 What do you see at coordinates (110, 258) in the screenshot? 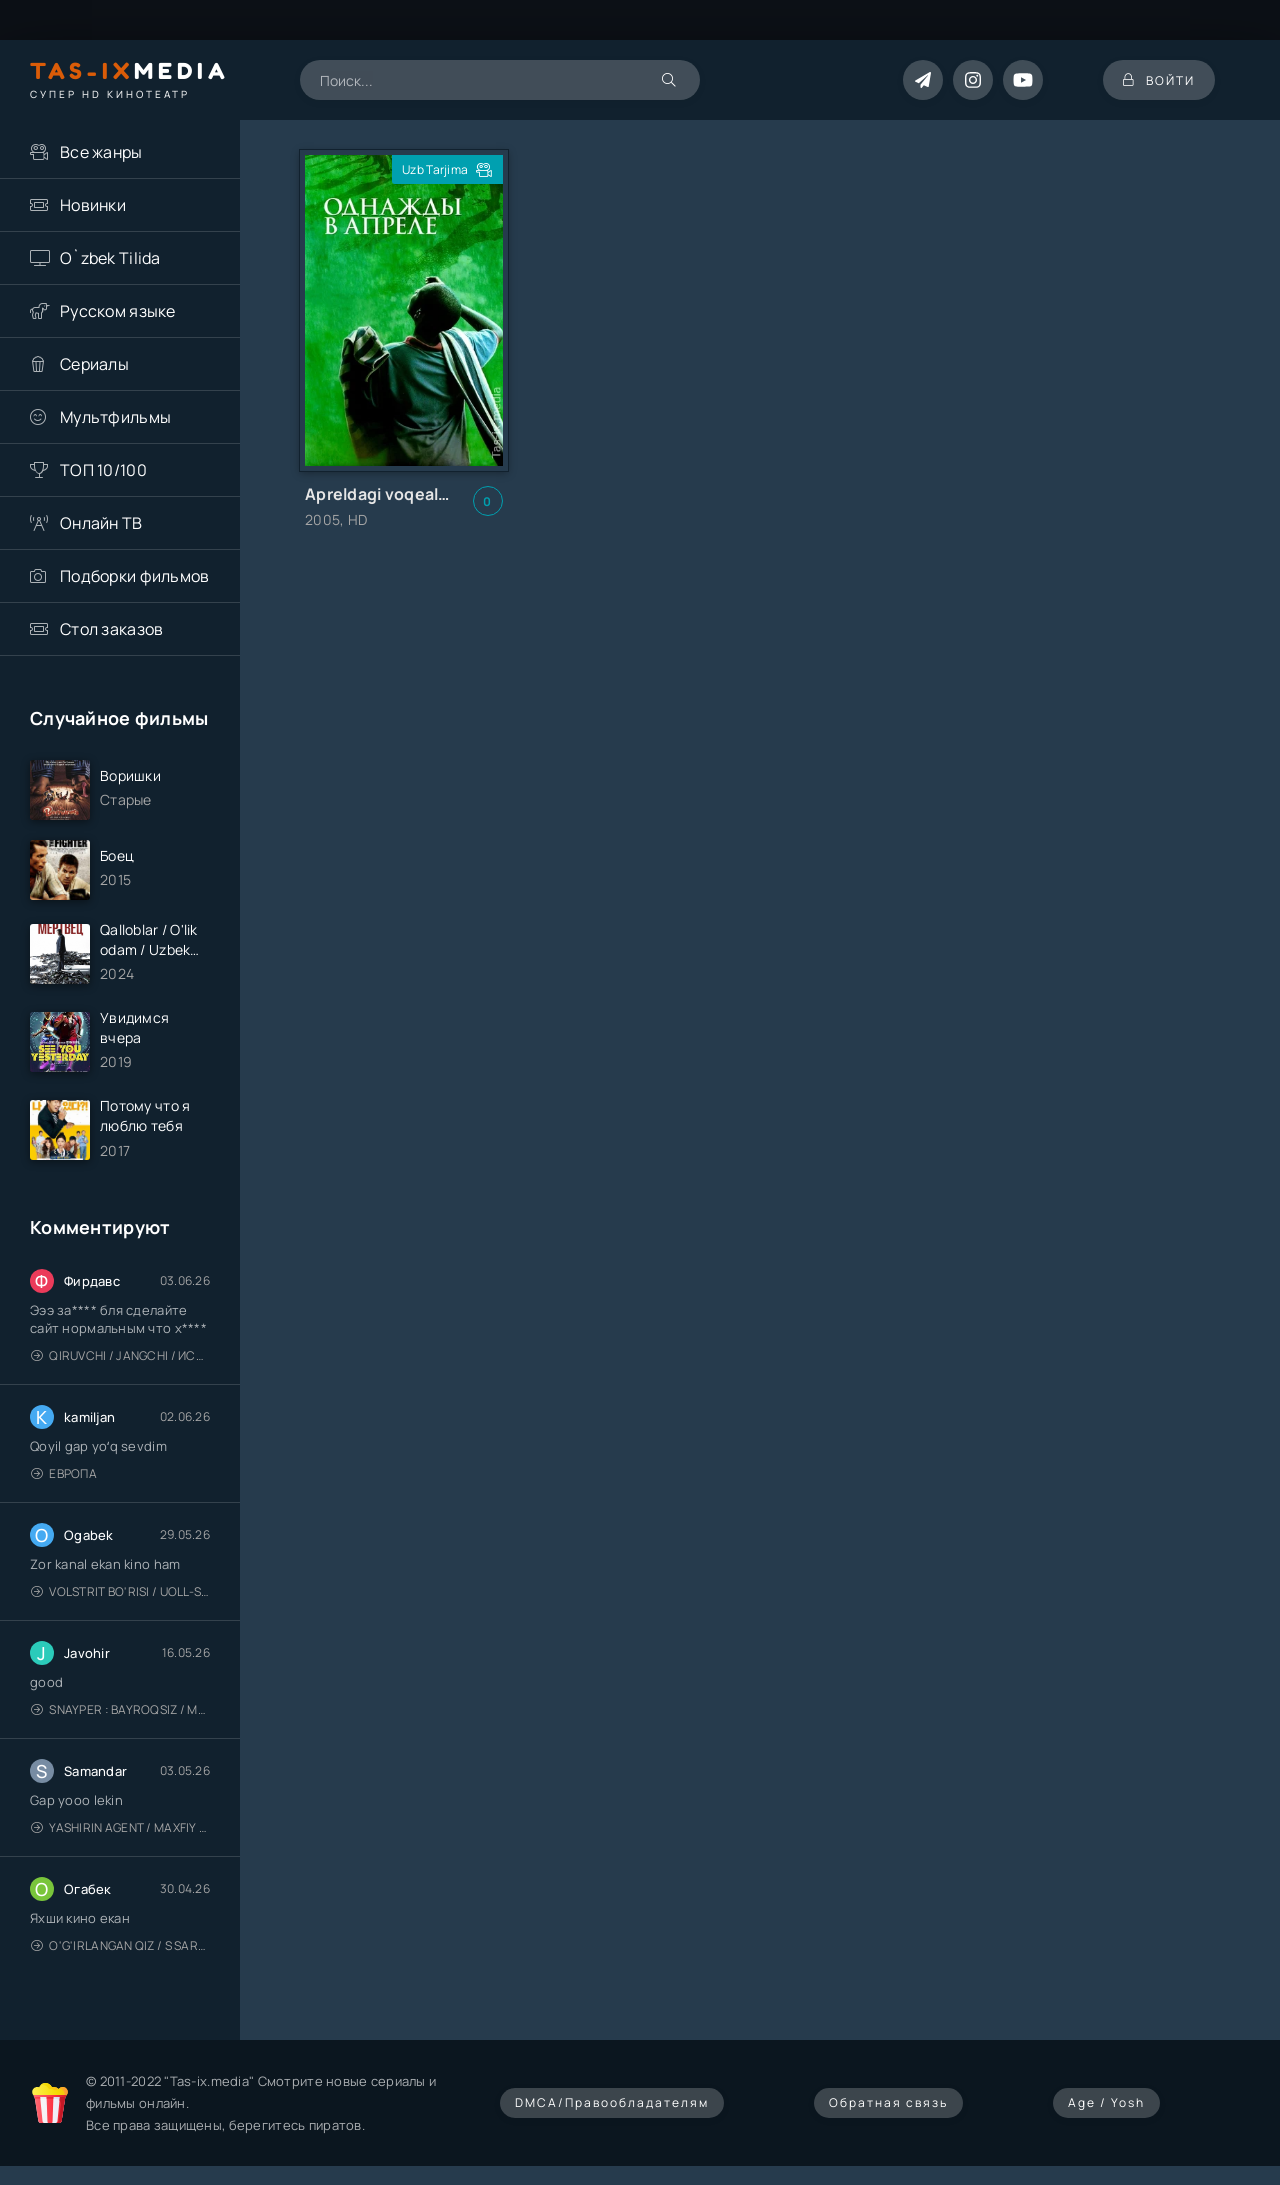
I see `O`zbek Tilida` at bounding box center [110, 258].